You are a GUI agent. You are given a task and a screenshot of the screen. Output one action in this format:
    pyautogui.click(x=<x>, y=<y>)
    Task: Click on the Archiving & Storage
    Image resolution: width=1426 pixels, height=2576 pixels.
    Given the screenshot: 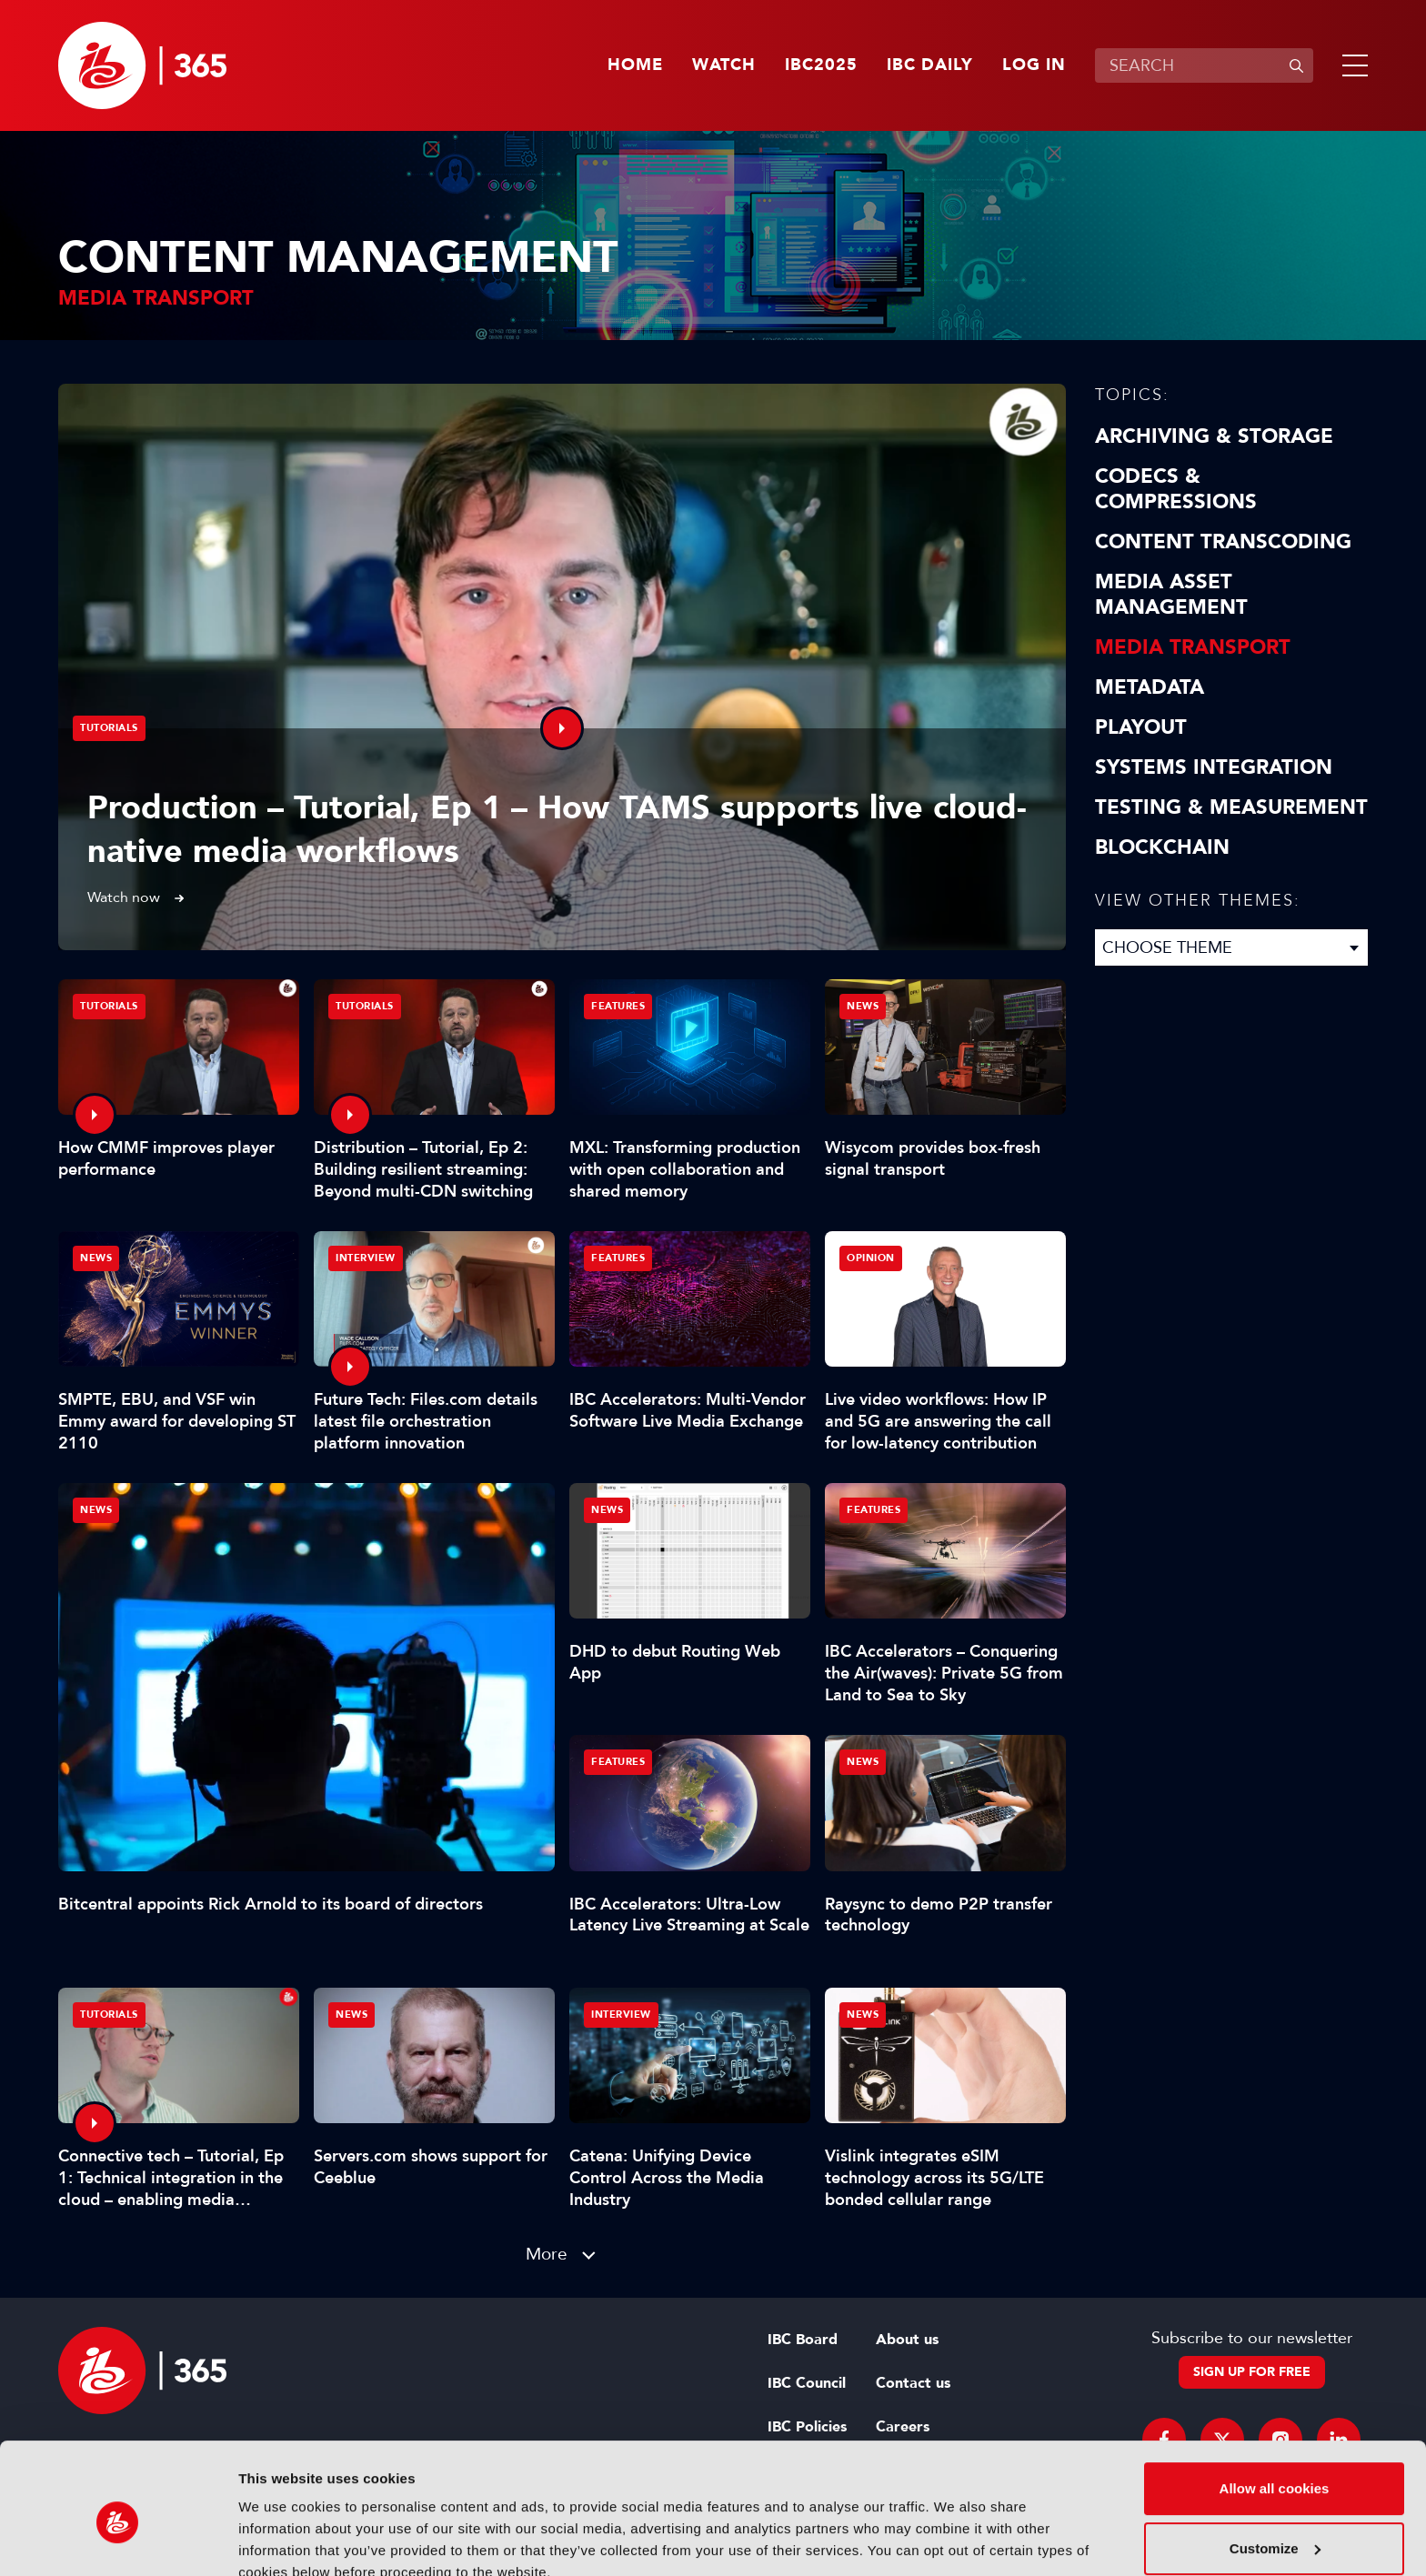 What is the action you would take?
    pyautogui.click(x=1214, y=436)
    